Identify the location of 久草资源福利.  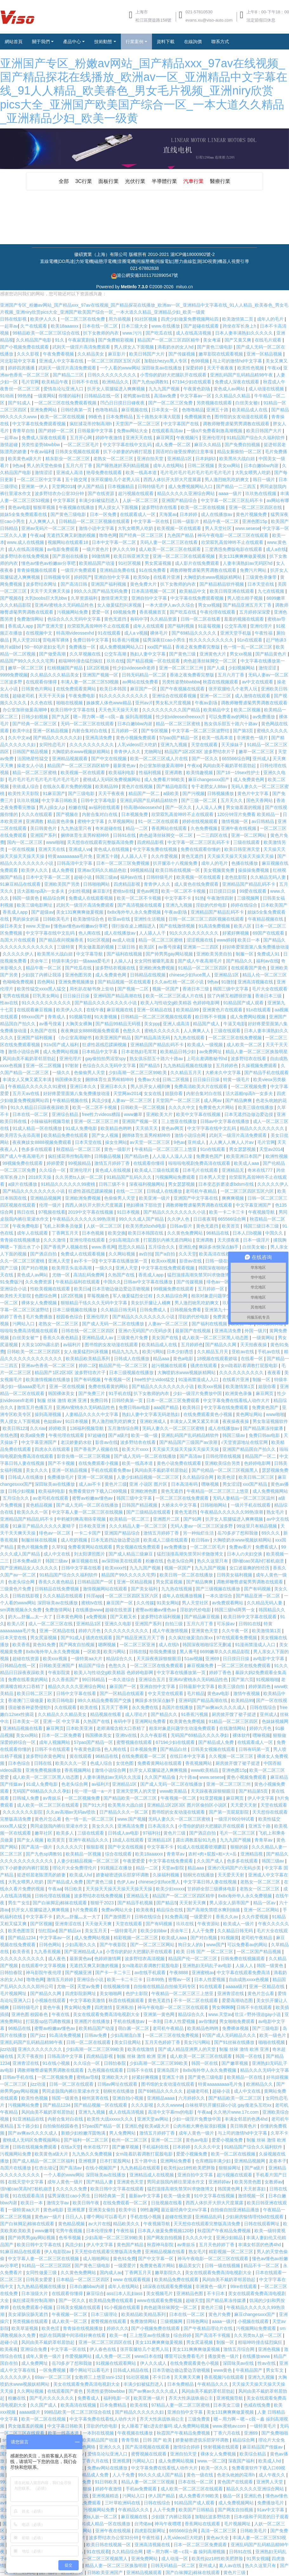
(85, 598).